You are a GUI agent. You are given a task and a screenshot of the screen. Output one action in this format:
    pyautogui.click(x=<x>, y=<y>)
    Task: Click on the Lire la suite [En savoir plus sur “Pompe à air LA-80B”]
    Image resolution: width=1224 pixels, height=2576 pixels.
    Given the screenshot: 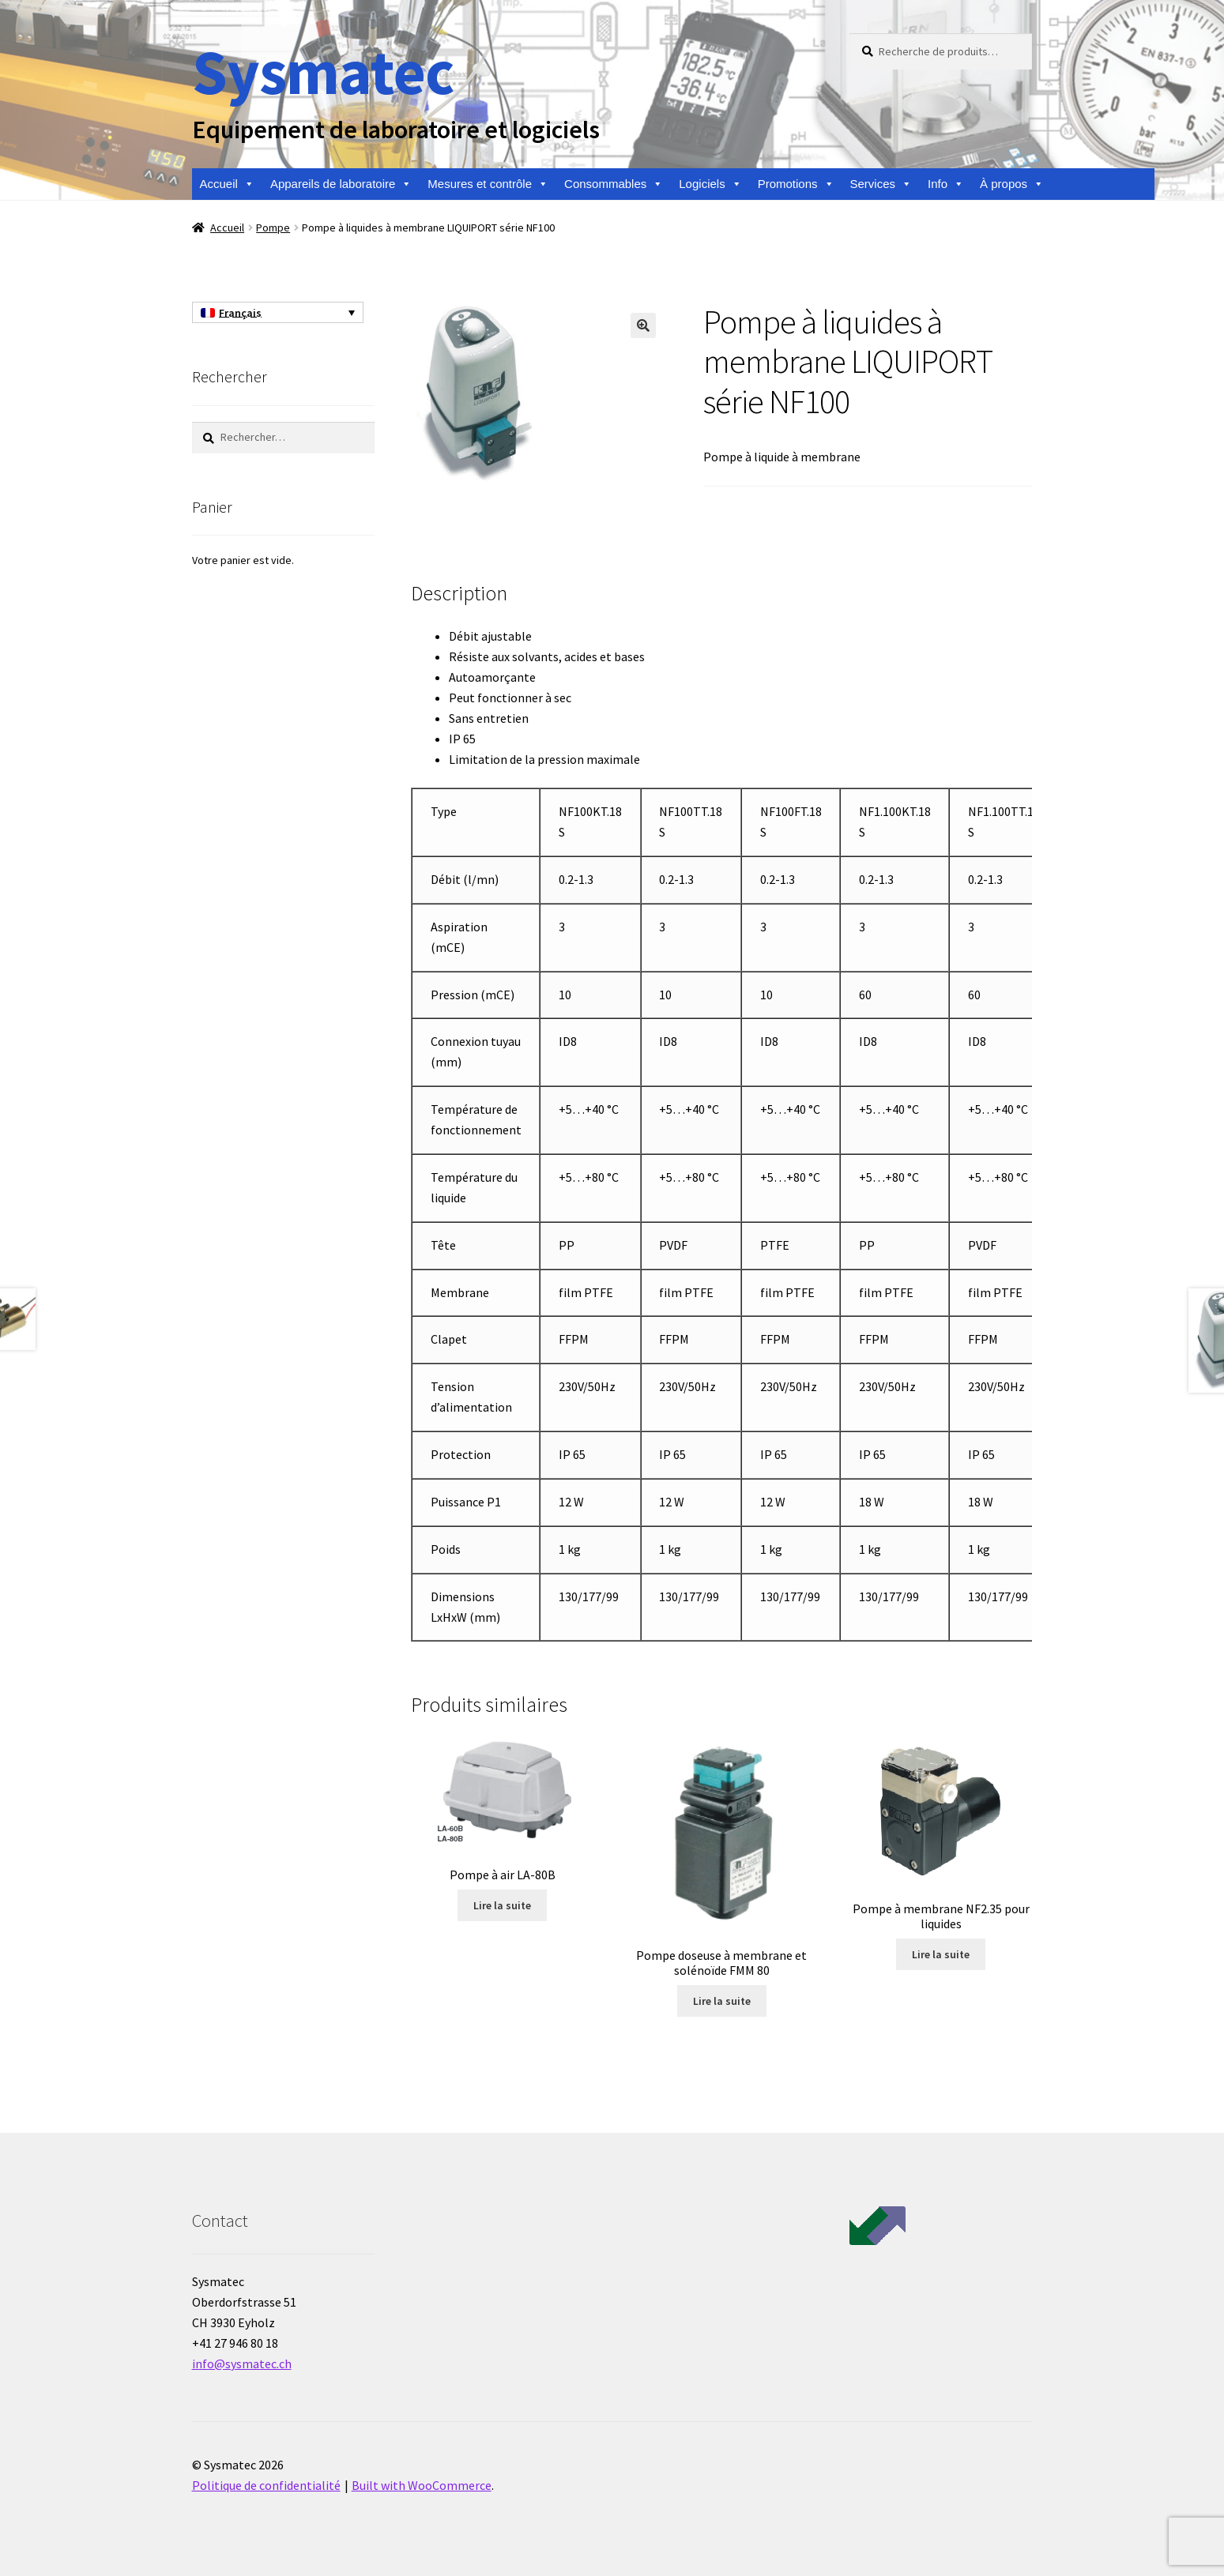 What is the action you would take?
    pyautogui.click(x=502, y=1905)
    